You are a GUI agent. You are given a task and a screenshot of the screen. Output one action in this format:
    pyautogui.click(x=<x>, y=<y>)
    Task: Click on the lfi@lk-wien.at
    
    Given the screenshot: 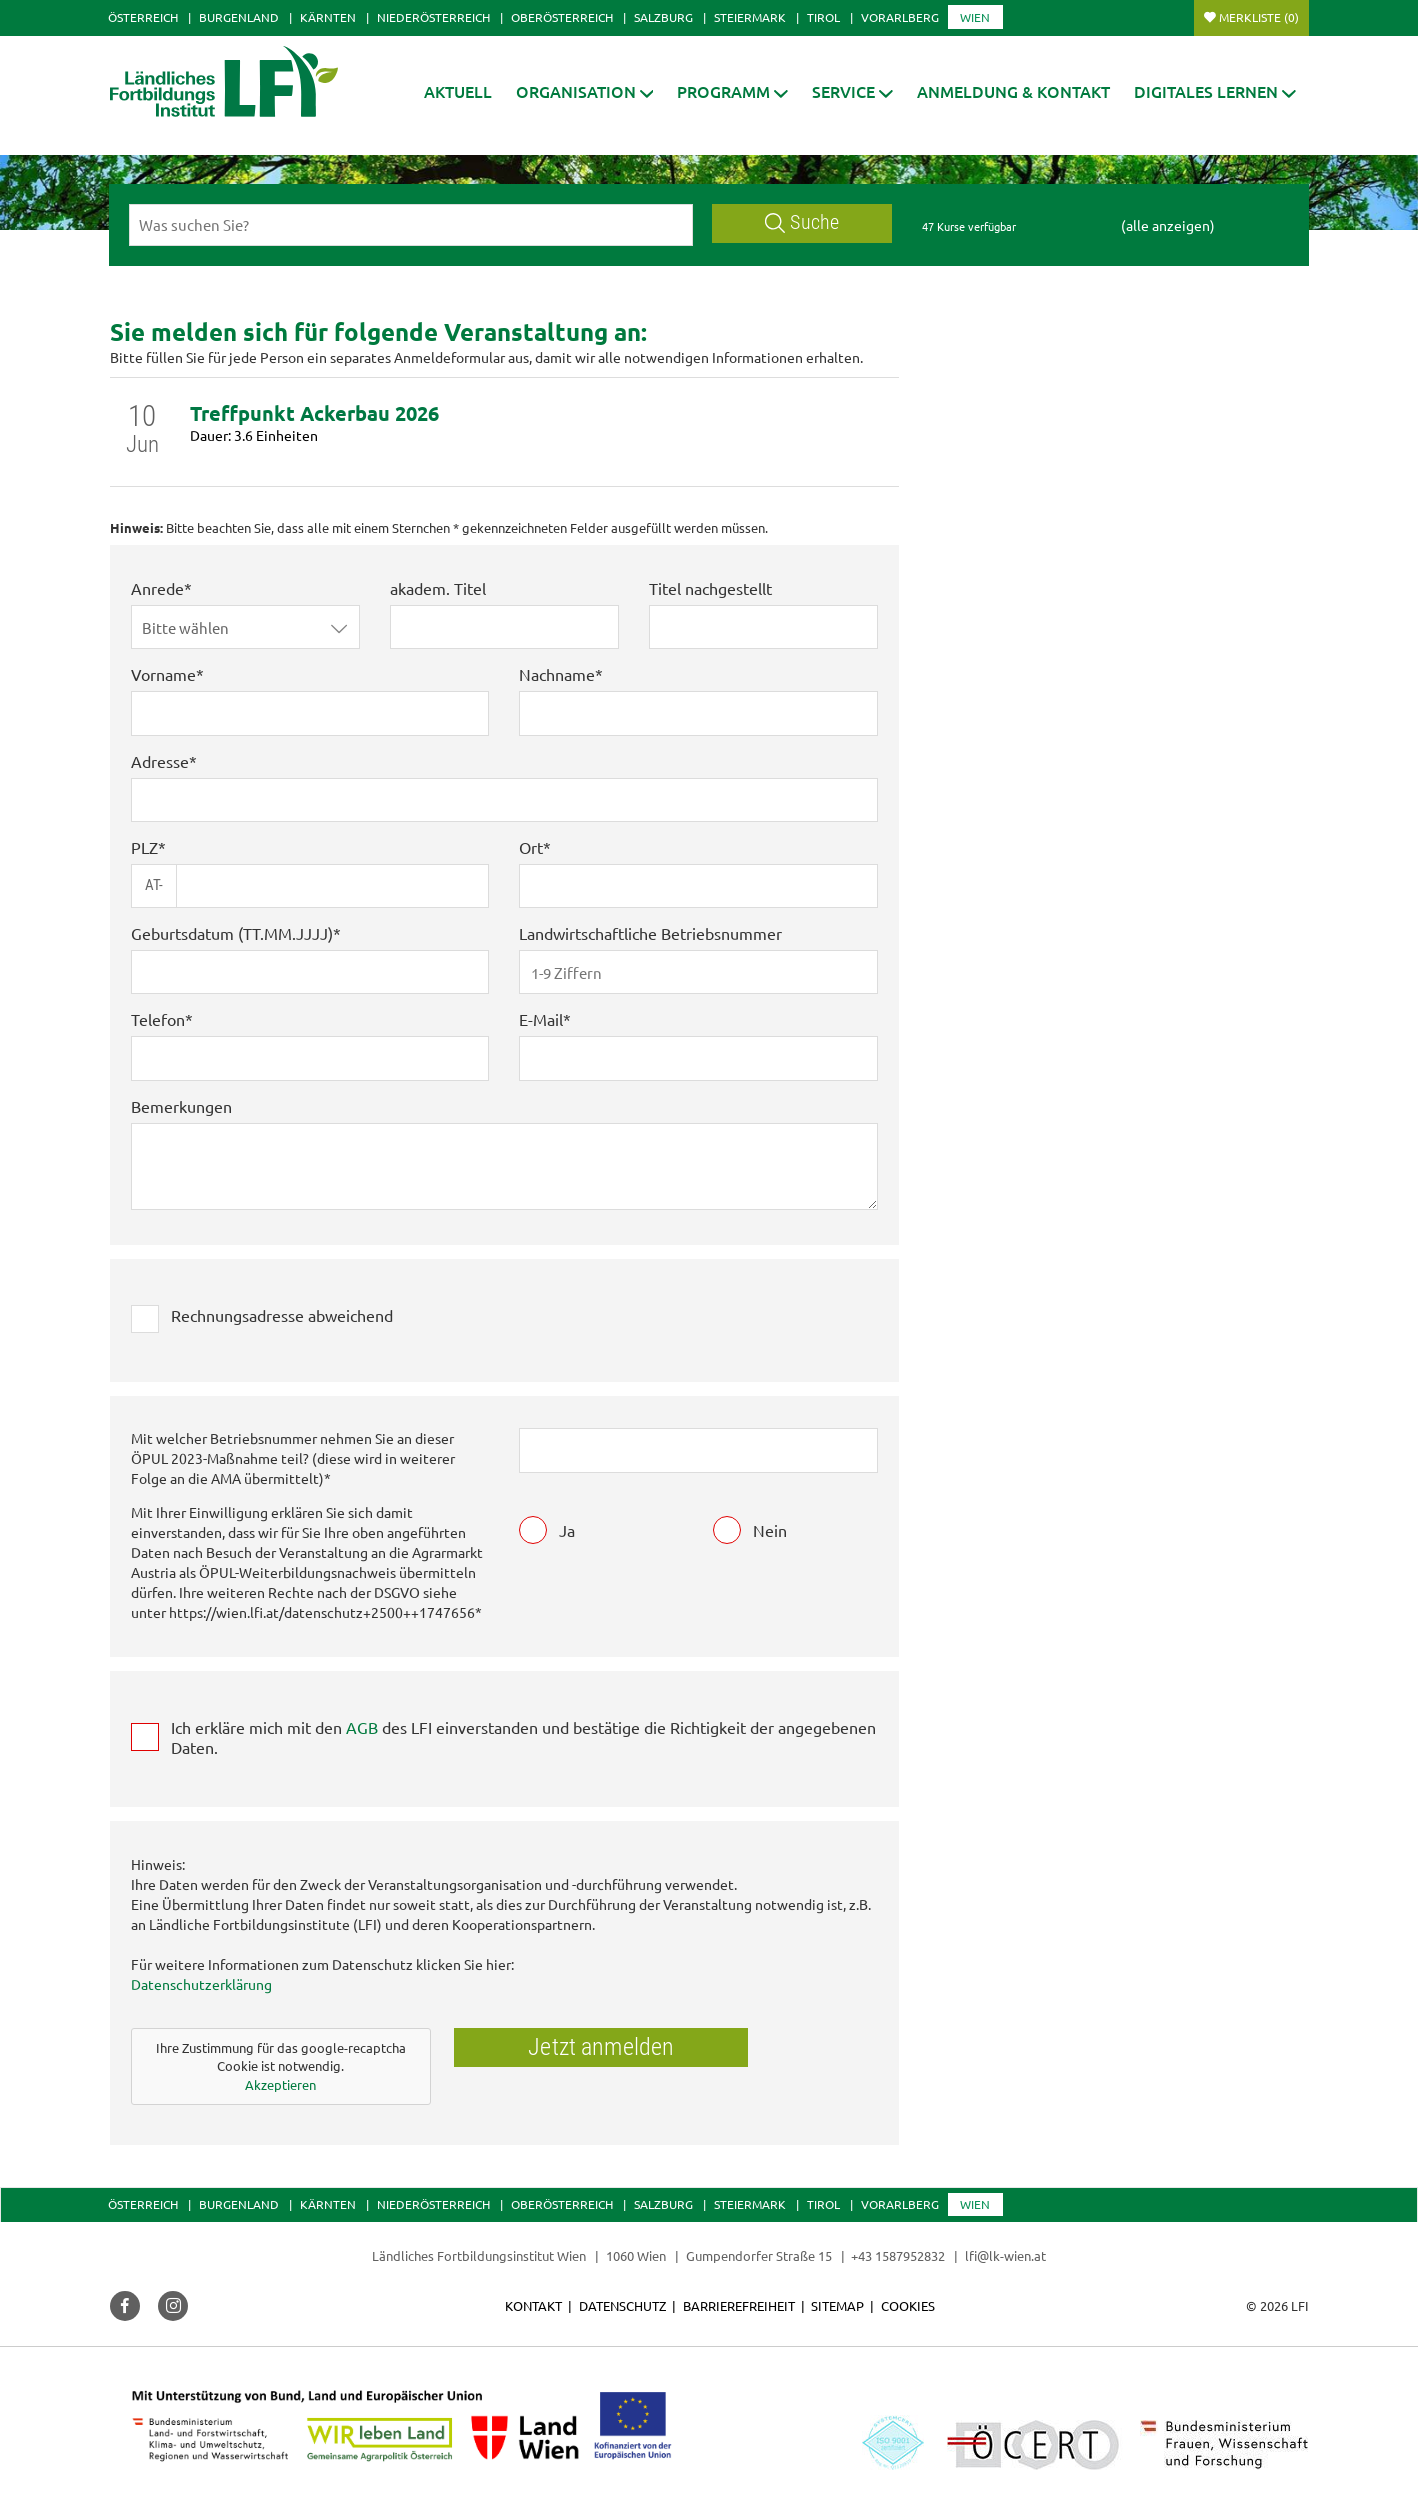 What is the action you would take?
    pyautogui.click(x=1005, y=2255)
    